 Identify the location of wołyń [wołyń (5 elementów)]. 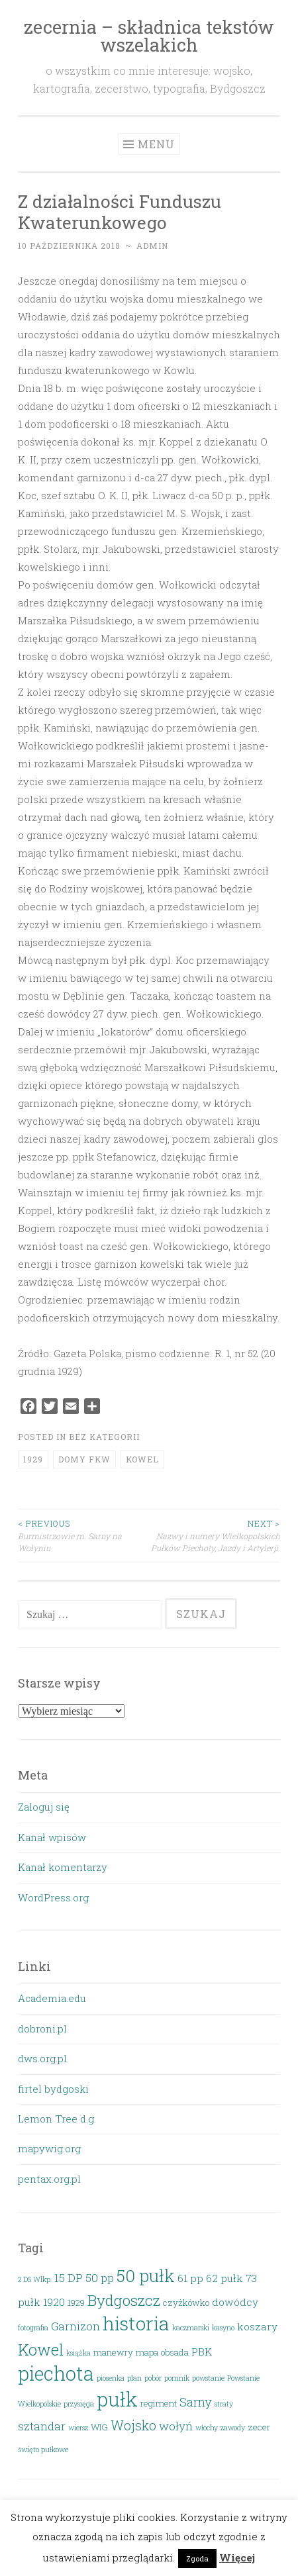
(176, 2426).